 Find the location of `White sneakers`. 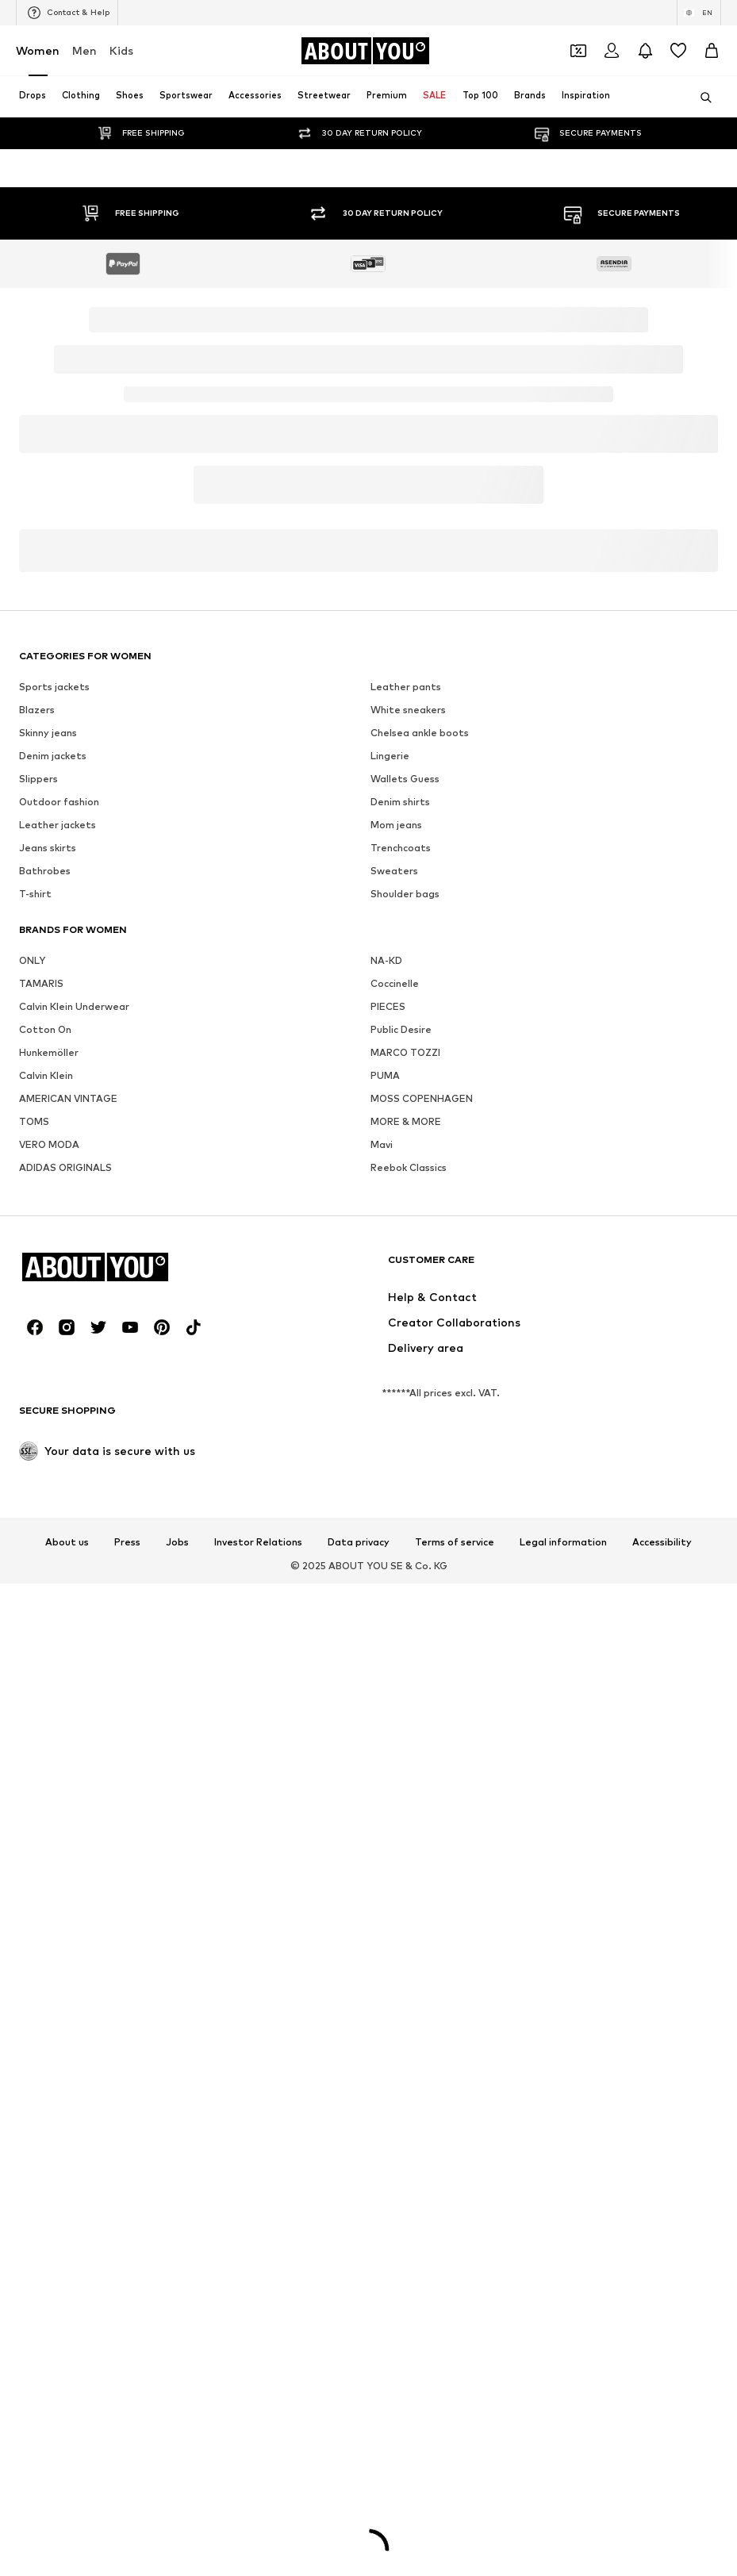

White sneakers is located at coordinates (408, 1339).